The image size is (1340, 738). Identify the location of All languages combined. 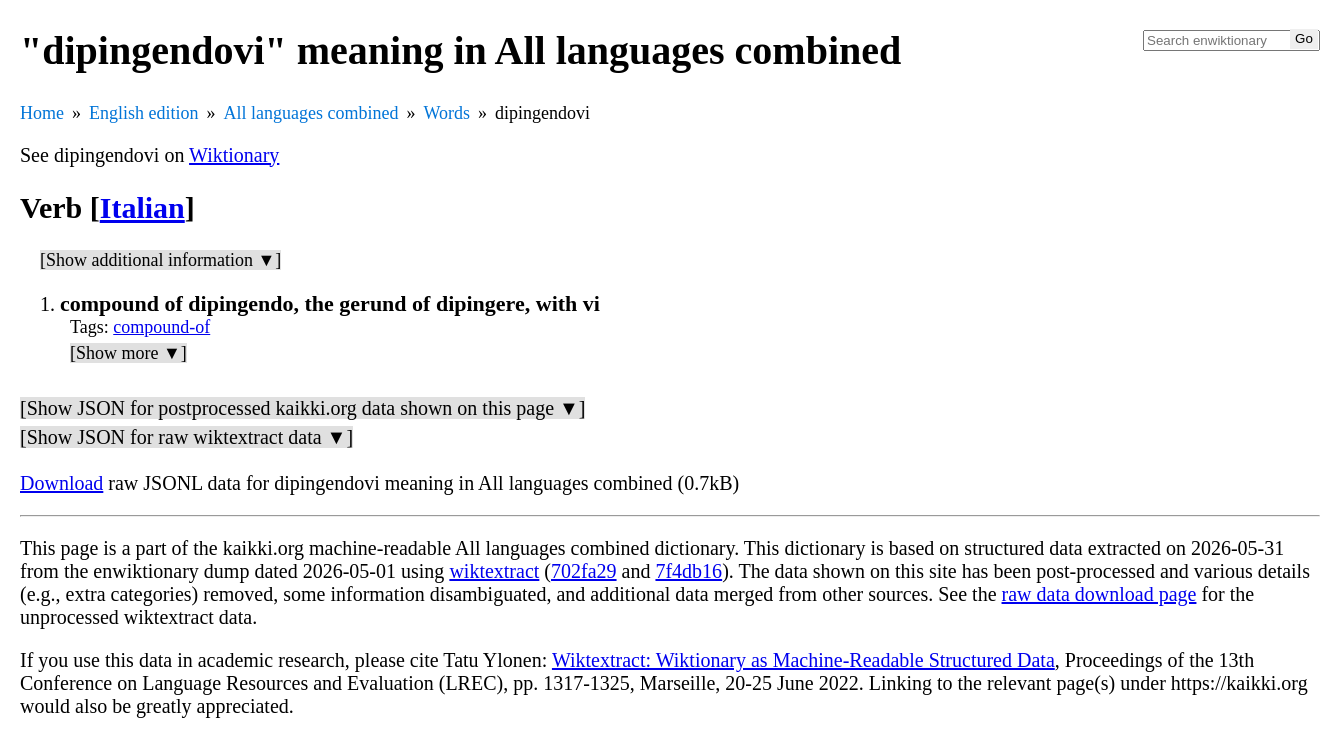
(311, 113).